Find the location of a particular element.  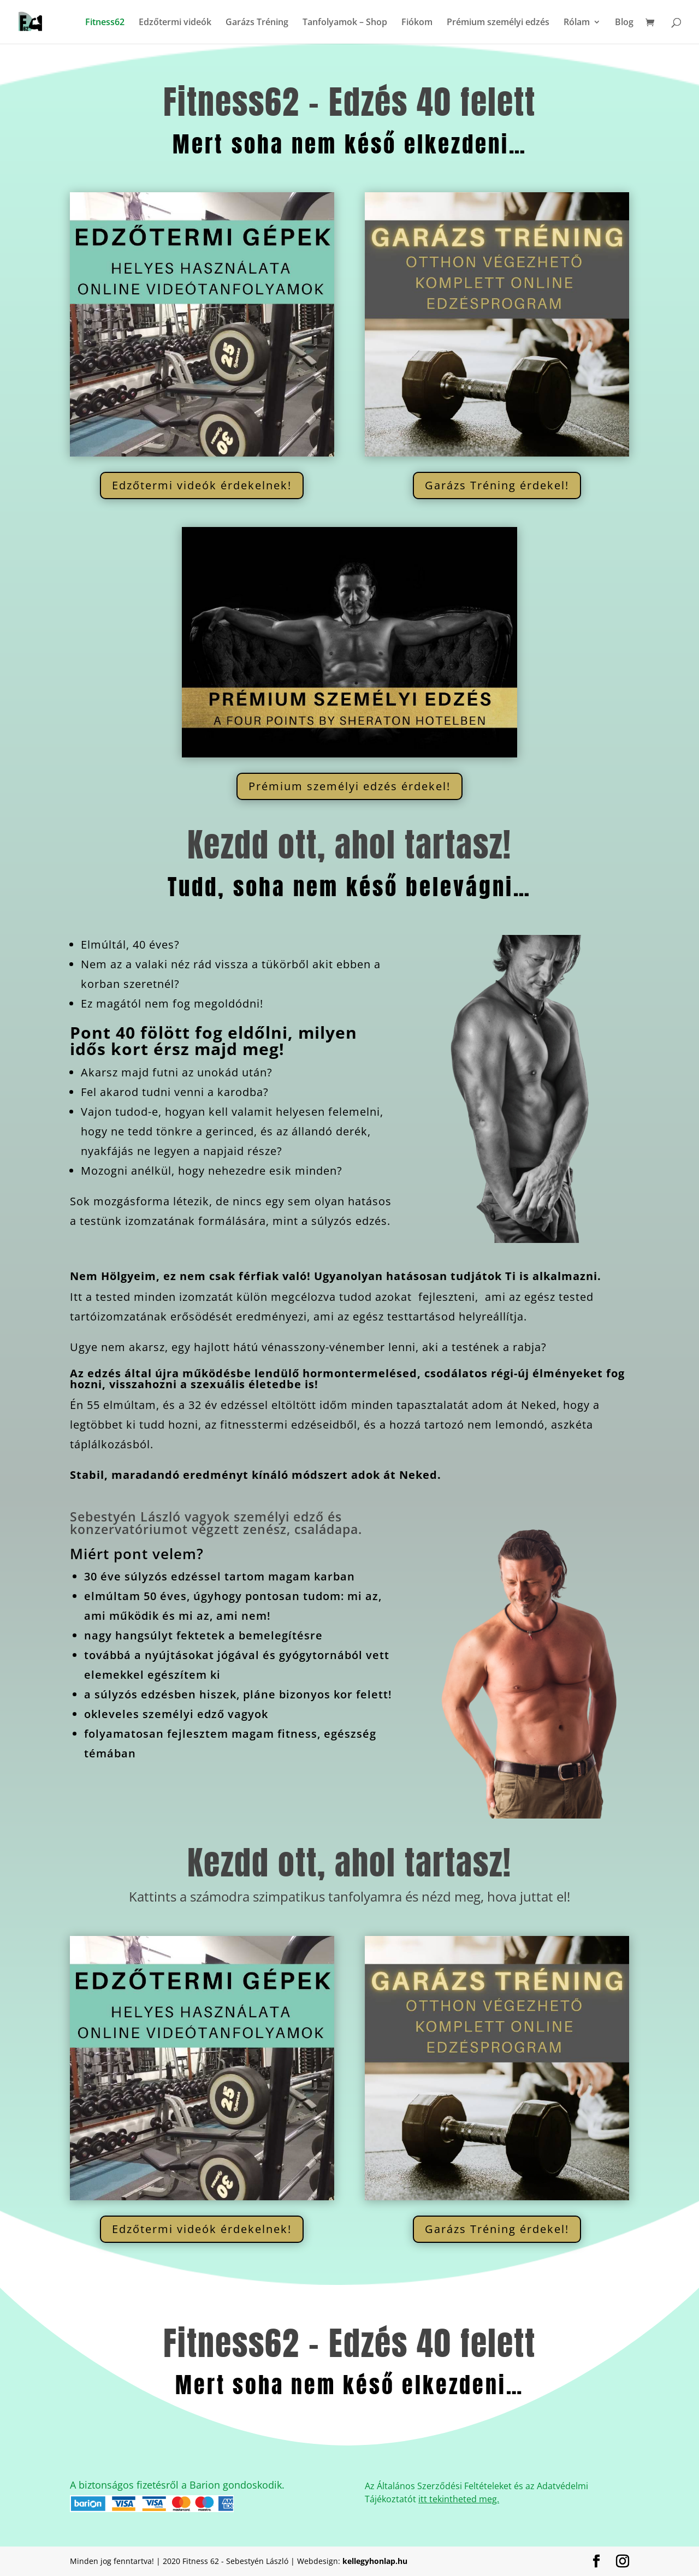

Fiókom is located at coordinates (417, 23).